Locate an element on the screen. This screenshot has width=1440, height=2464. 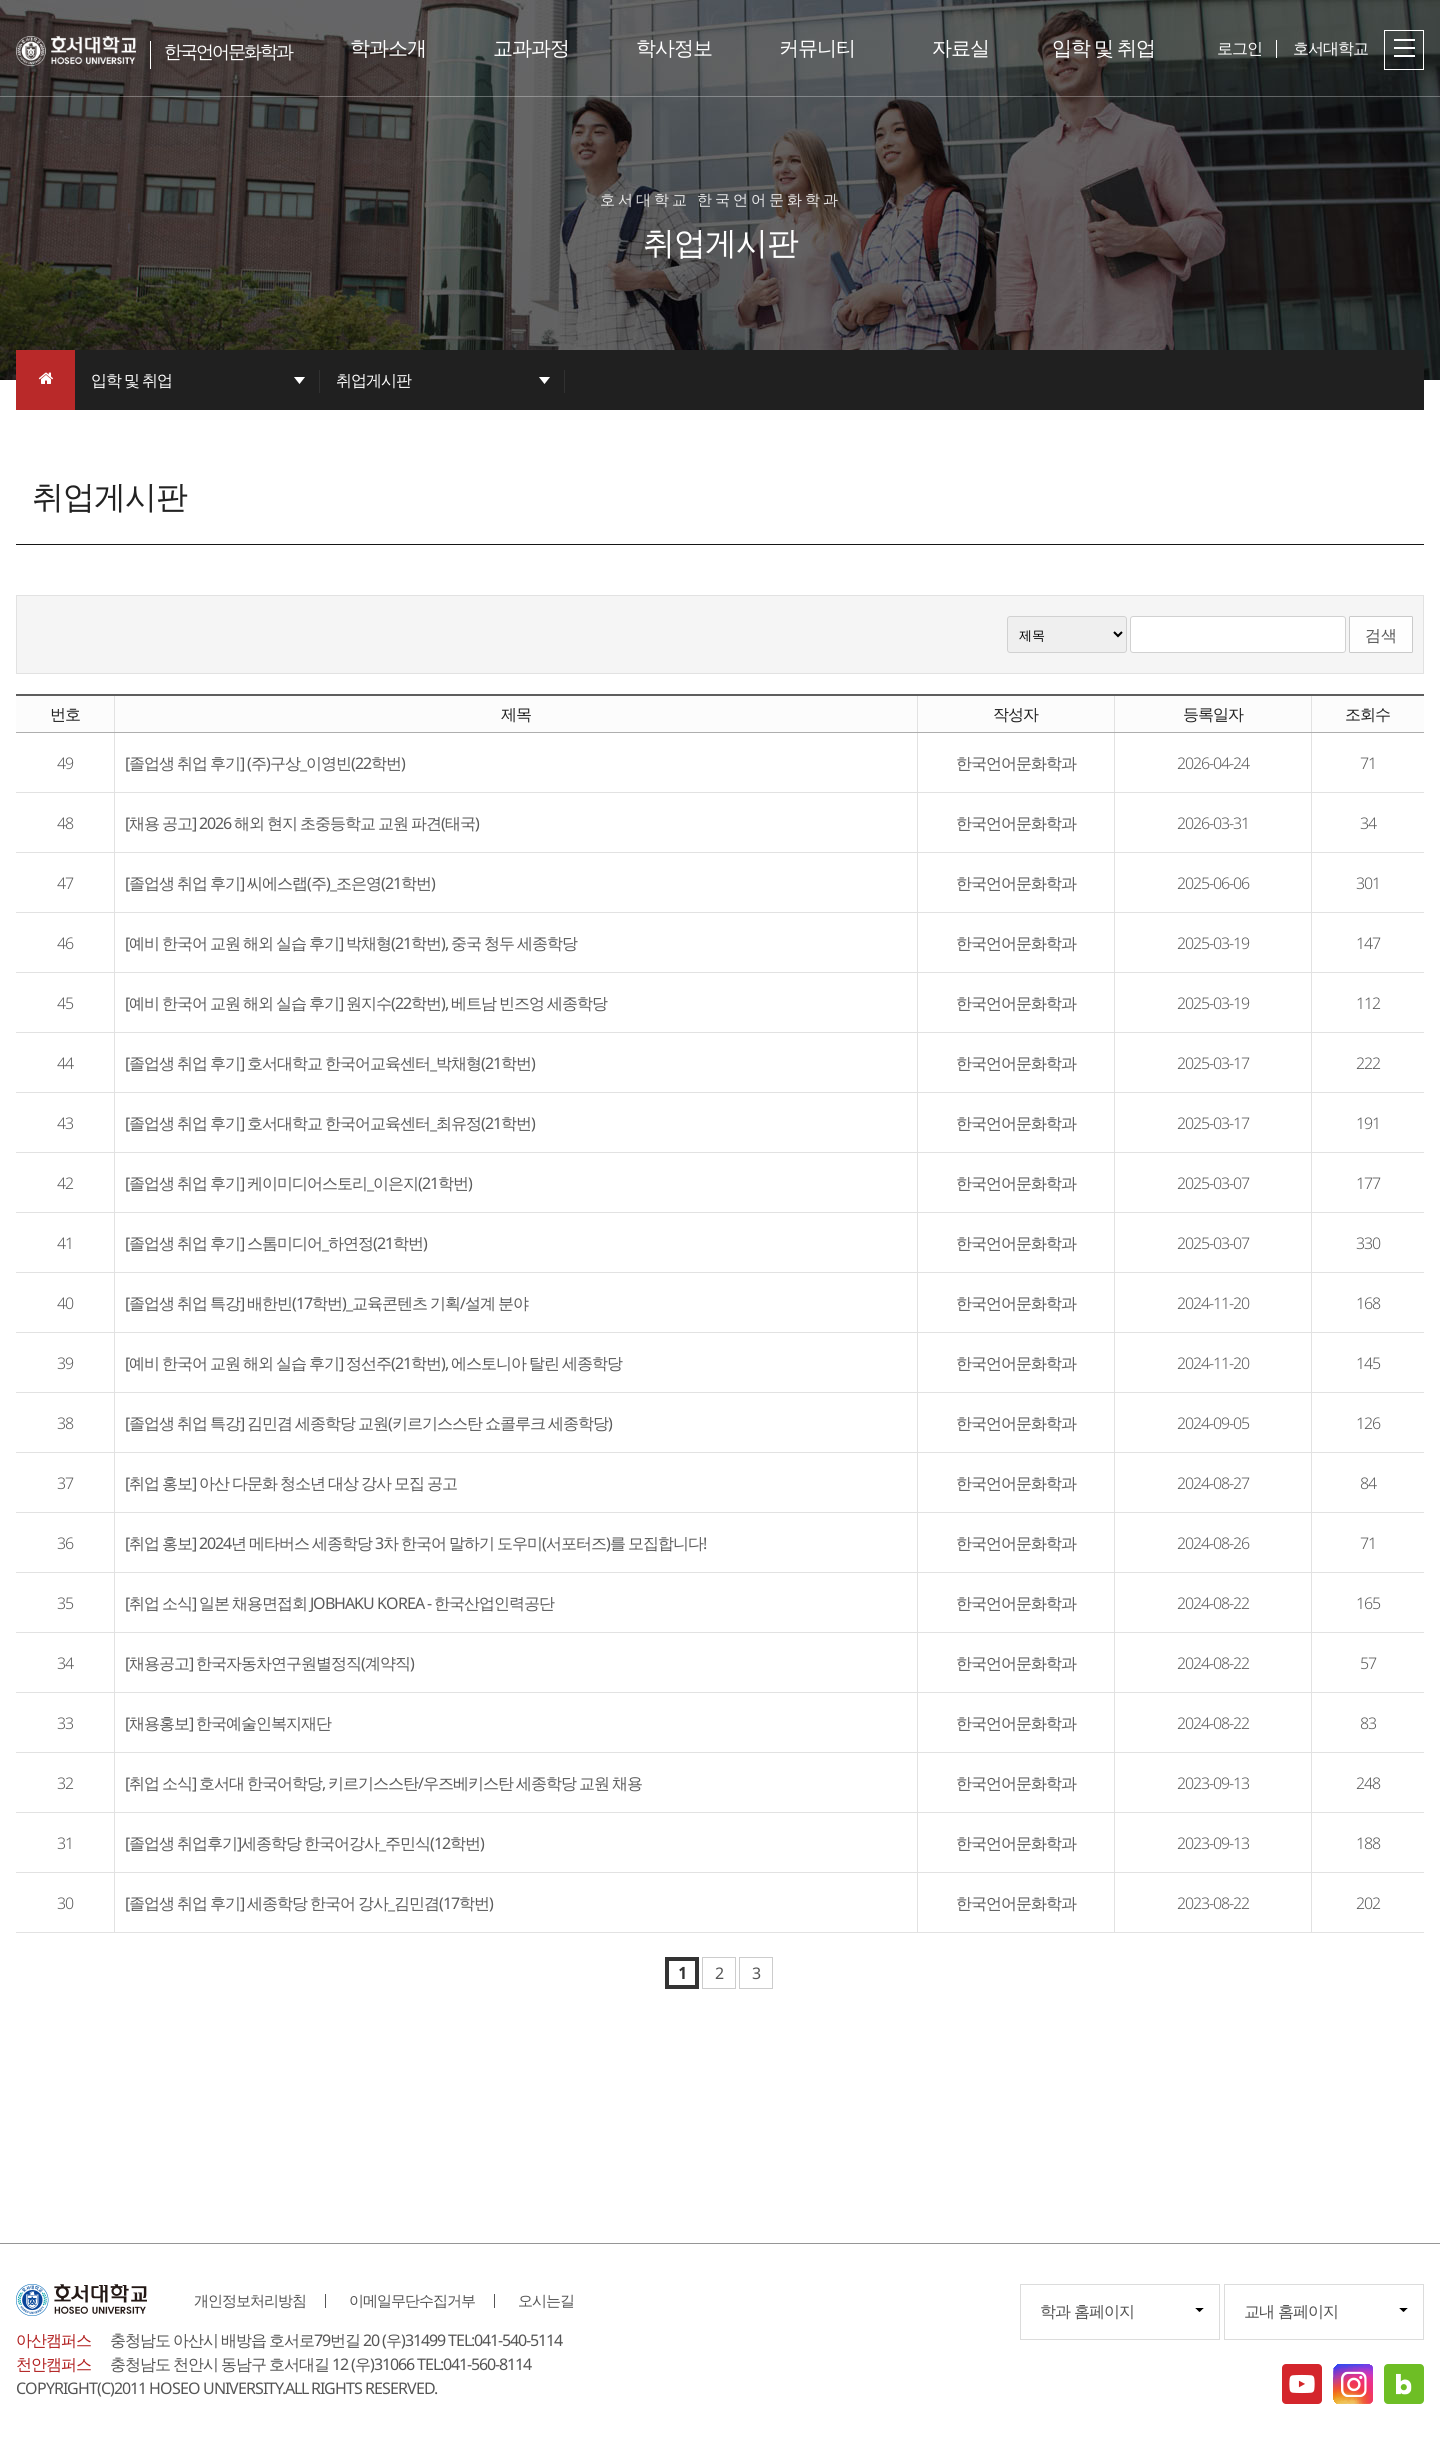
학사정보 is located at coordinates (674, 47).